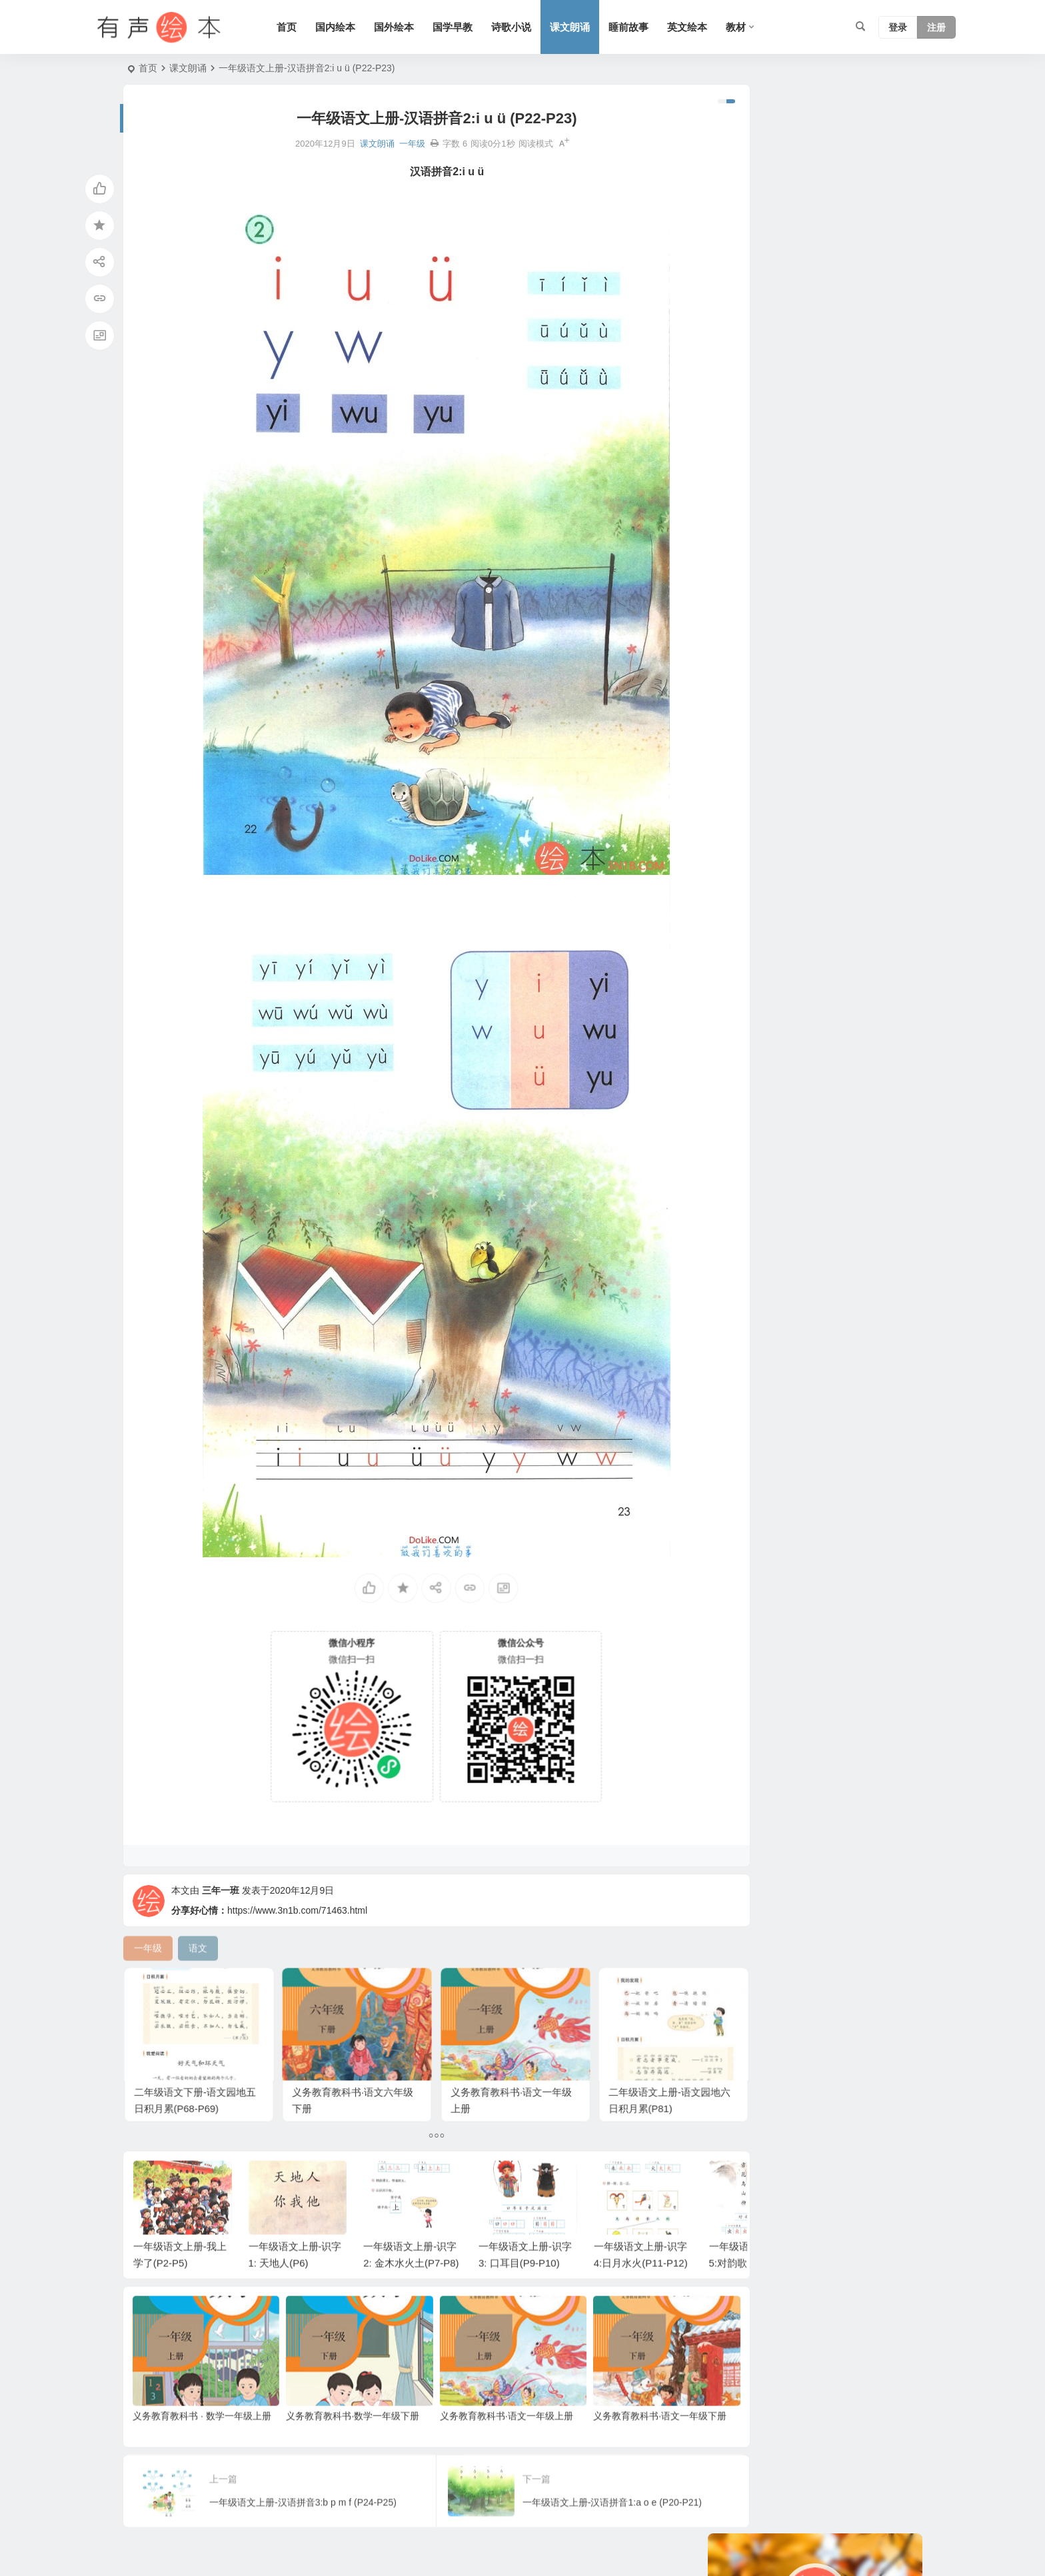 Image resolution: width=1045 pixels, height=2576 pixels. What do you see at coordinates (220, 1912) in the screenshot?
I see `三年一班` at bounding box center [220, 1912].